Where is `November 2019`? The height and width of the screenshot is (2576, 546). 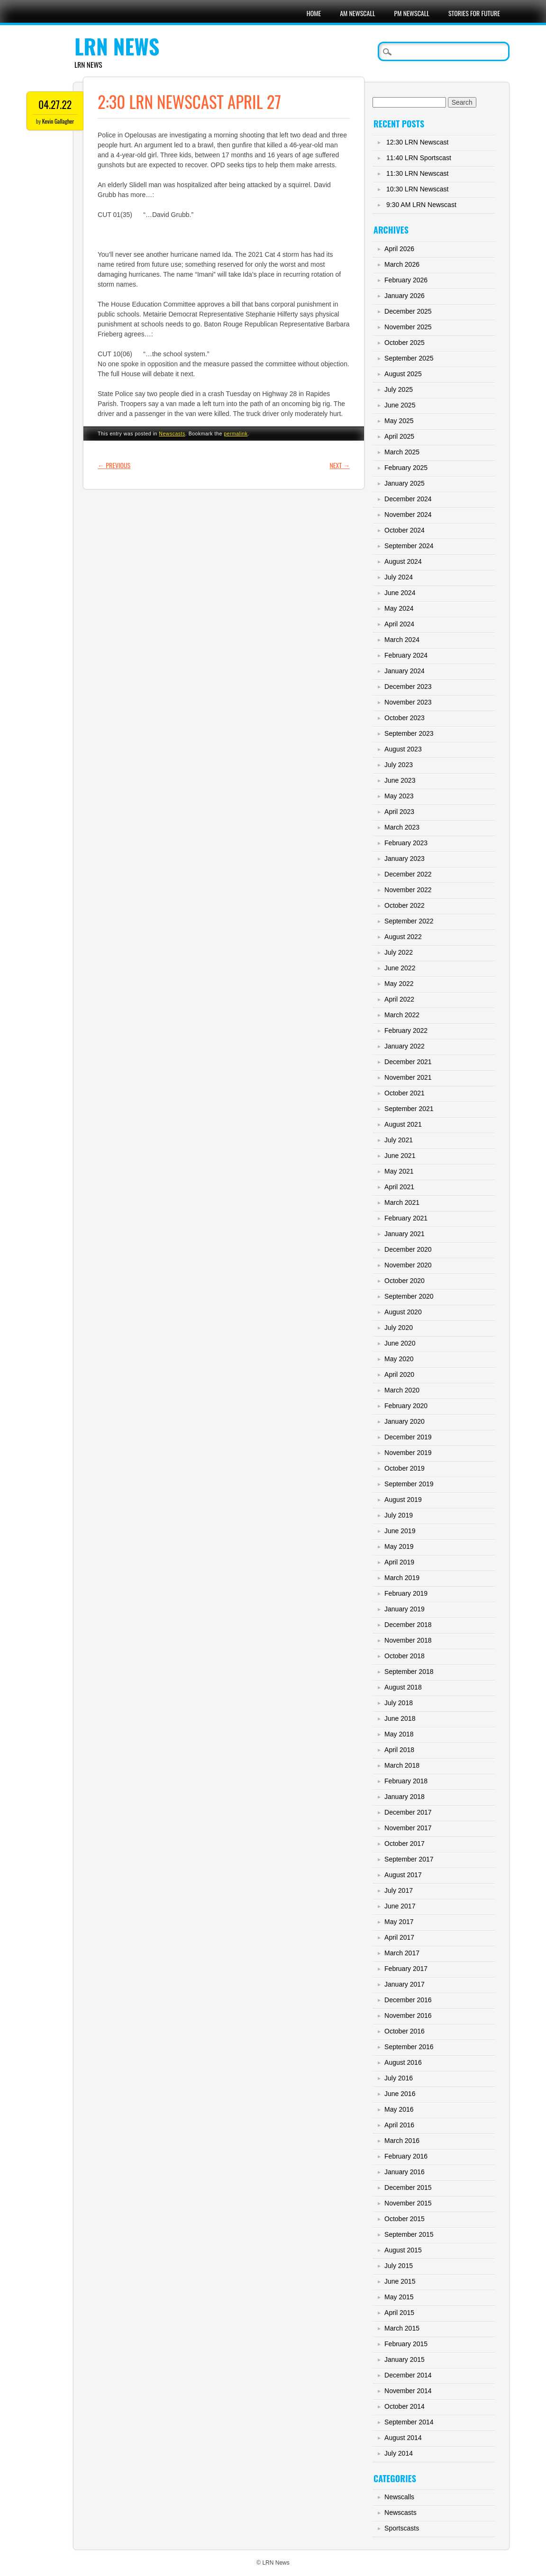 November 2019 is located at coordinates (408, 1452).